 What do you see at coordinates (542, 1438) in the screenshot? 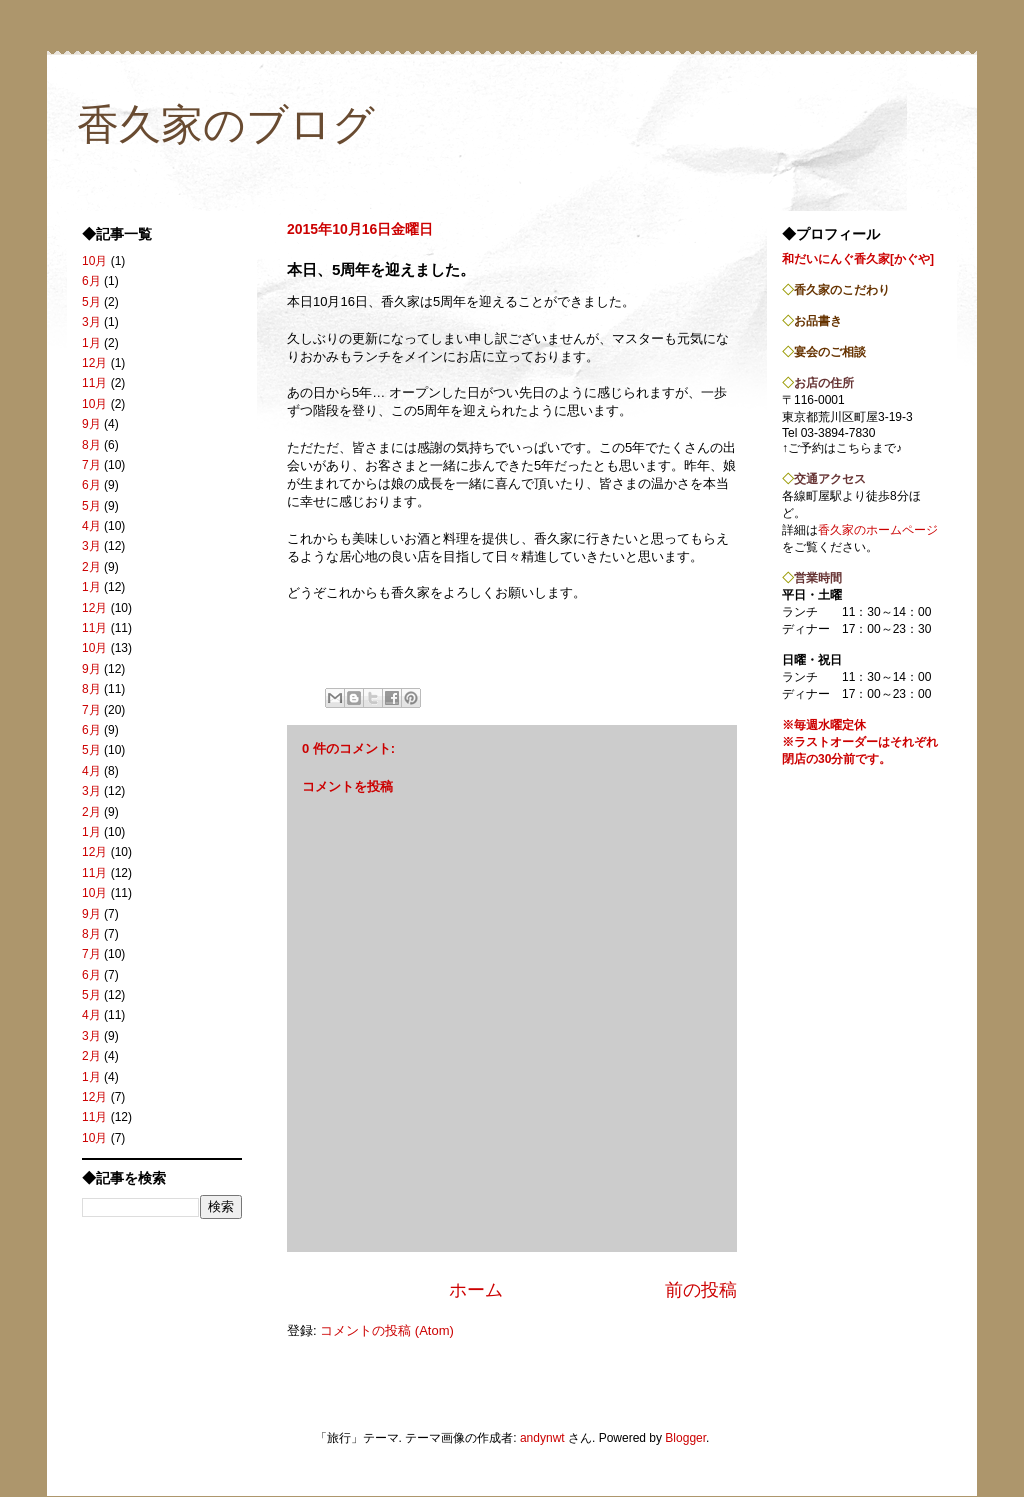
I see `andynwt` at bounding box center [542, 1438].